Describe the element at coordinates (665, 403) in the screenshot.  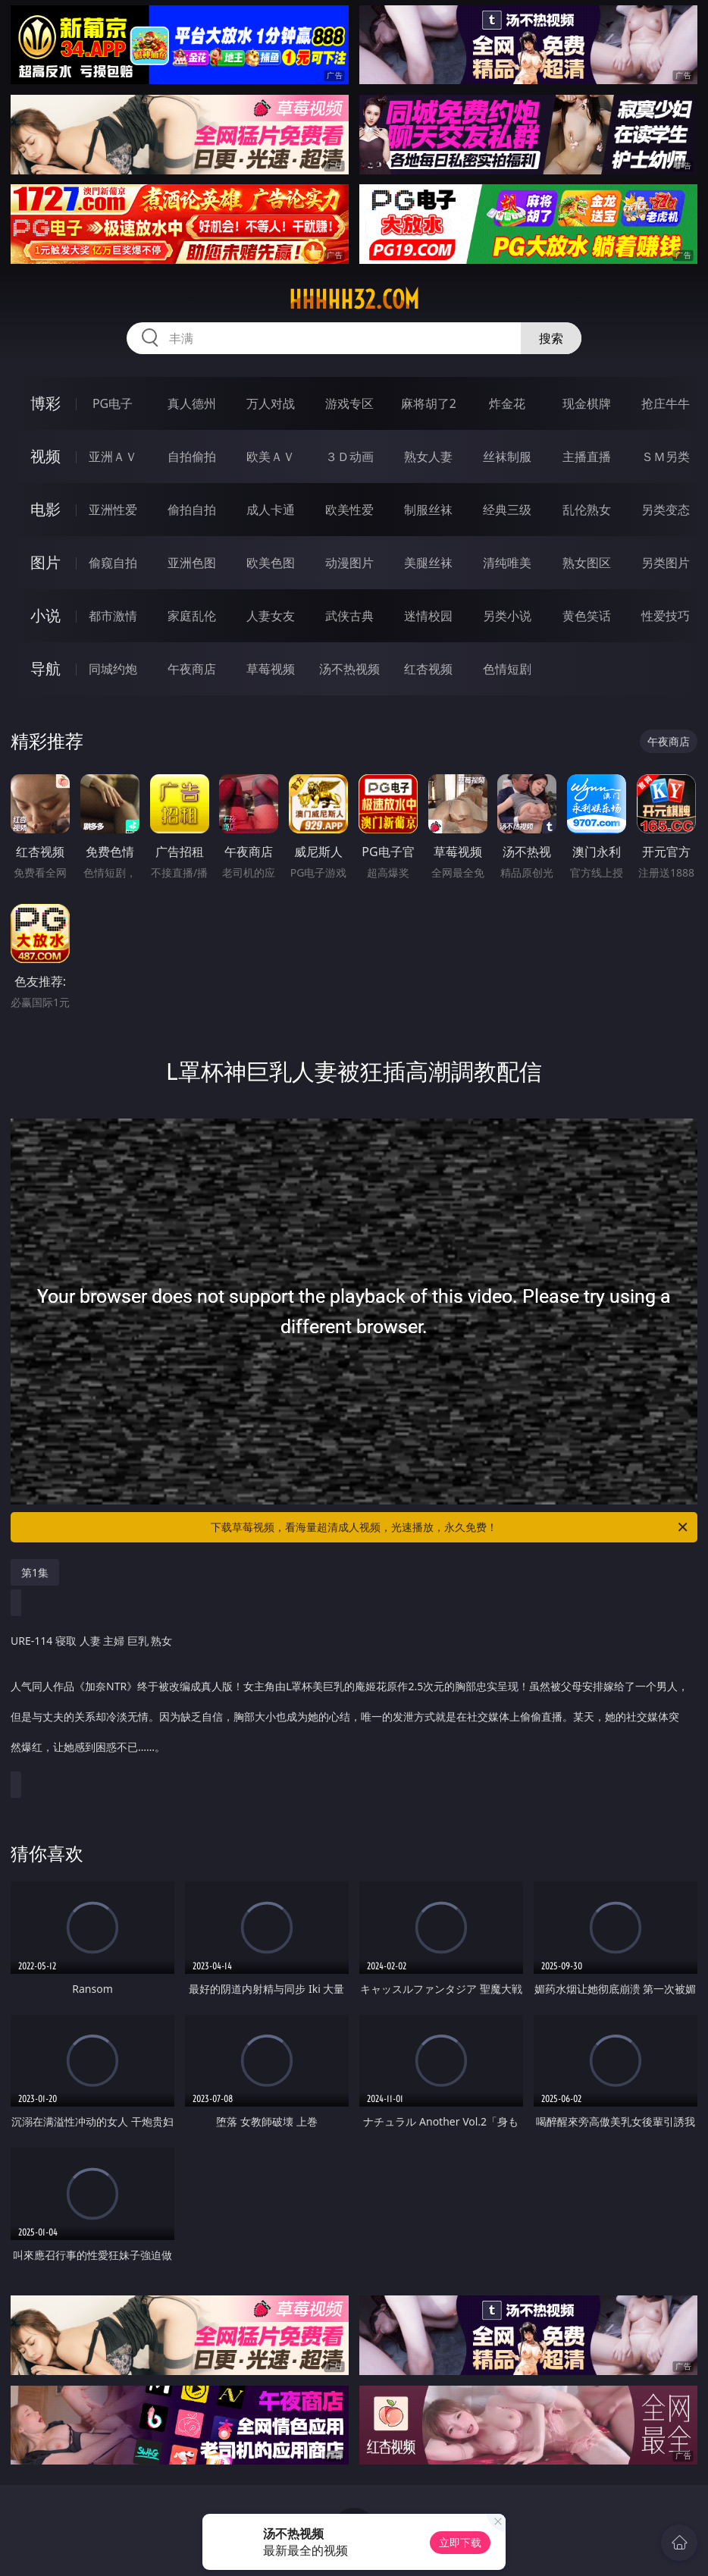
I see `抢庄牛牛` at that location.